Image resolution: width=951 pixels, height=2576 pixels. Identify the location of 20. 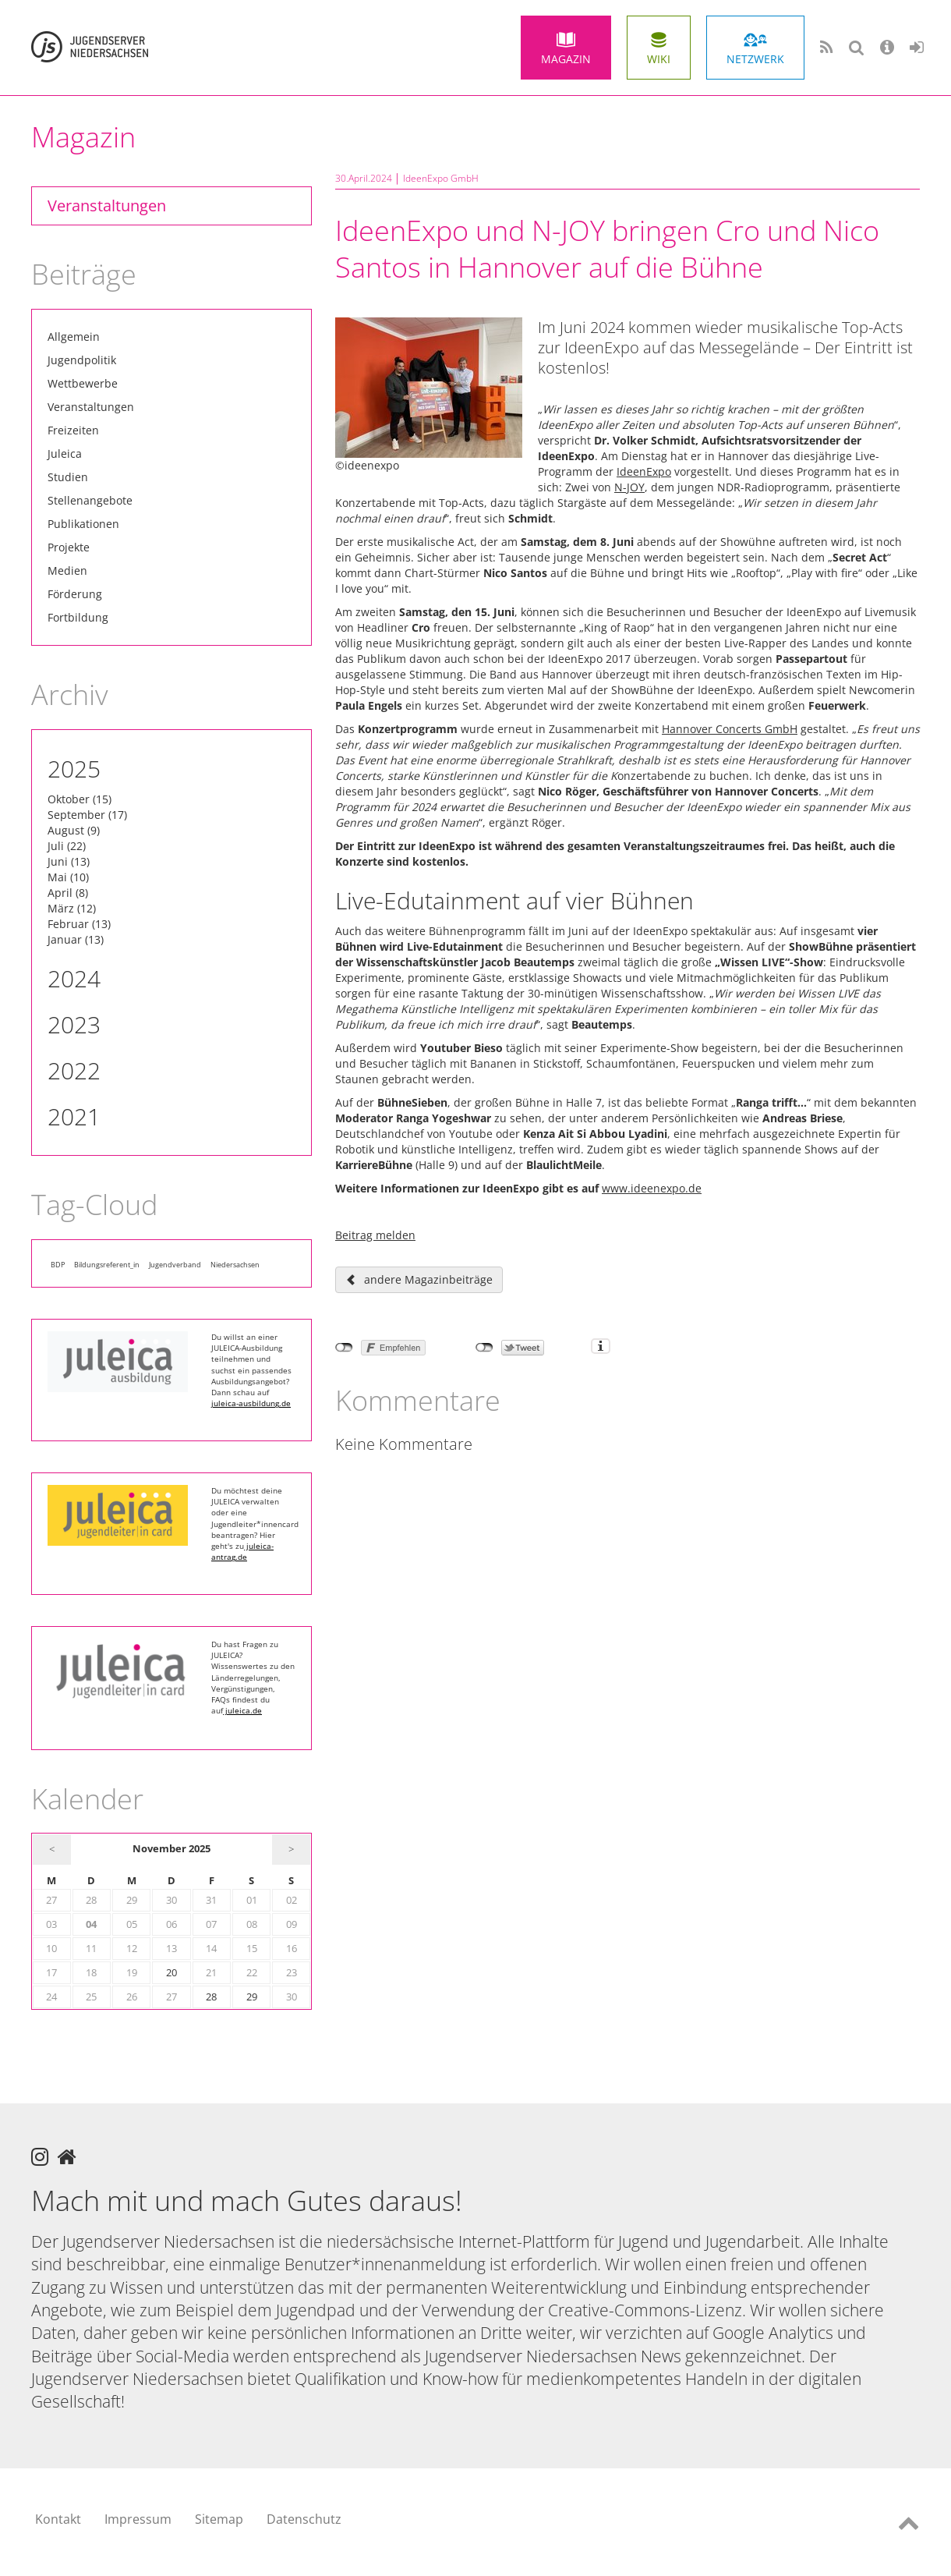
(171, 1972).